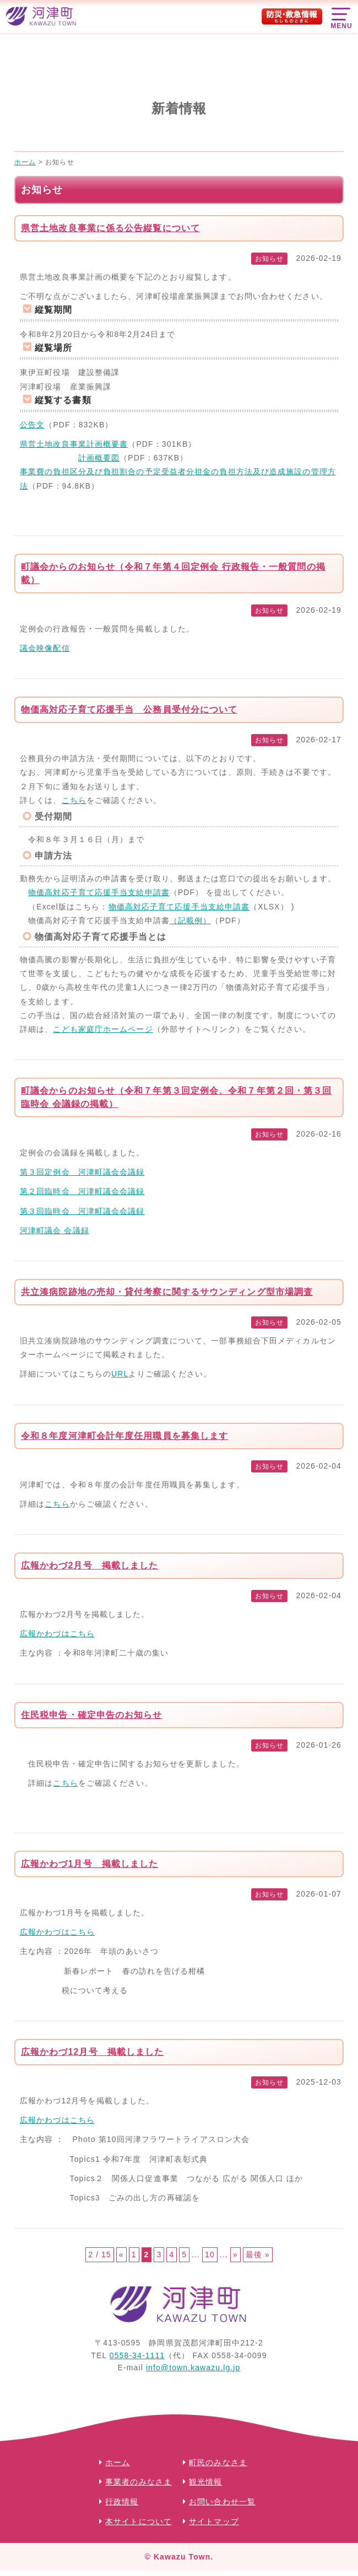 The image size is (358, 2576). What do you see at coordinates (222, 2502) in the screenshot?
I see `お問い合わせ一覧` at bounding box center [222, 2502].